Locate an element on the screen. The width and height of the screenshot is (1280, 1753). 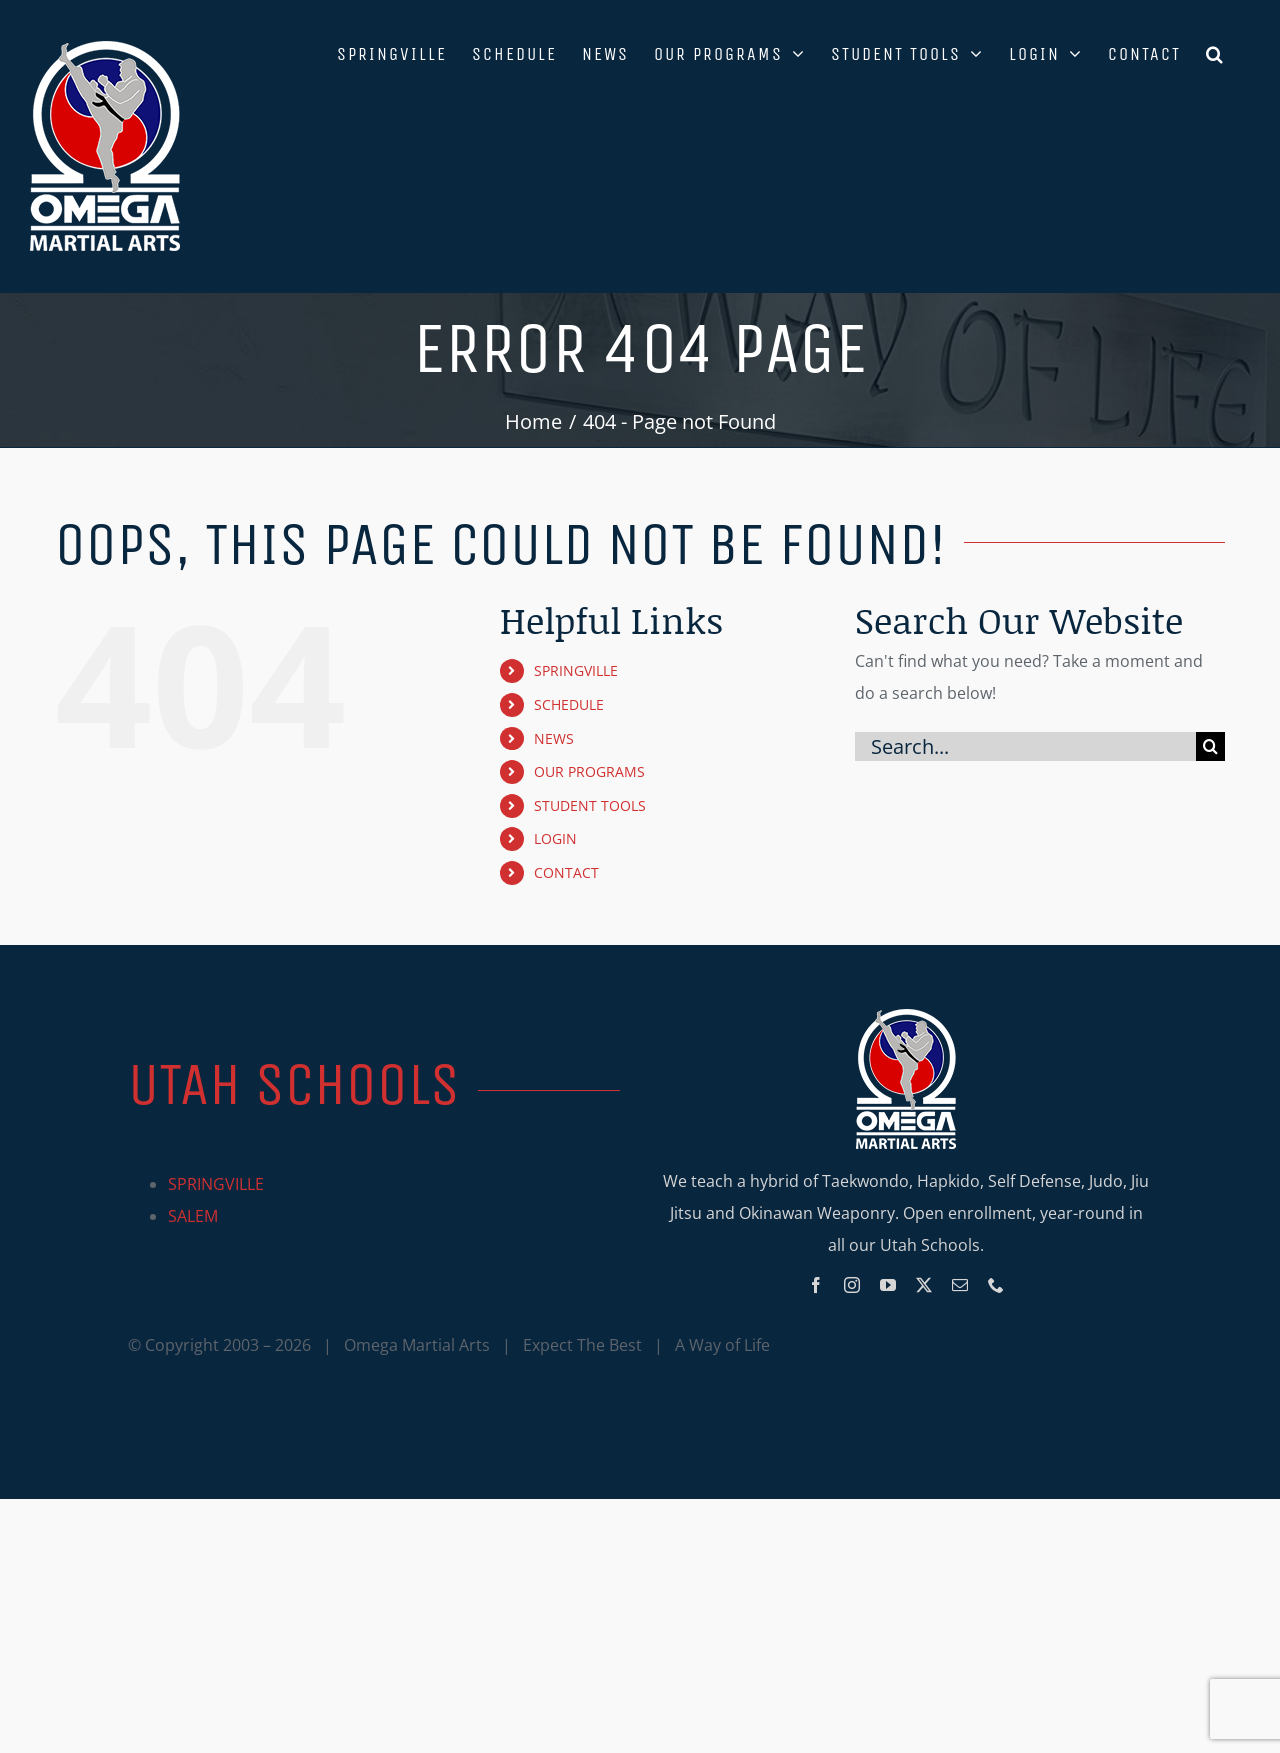
SALEM is located at coordinates (193, 1216).